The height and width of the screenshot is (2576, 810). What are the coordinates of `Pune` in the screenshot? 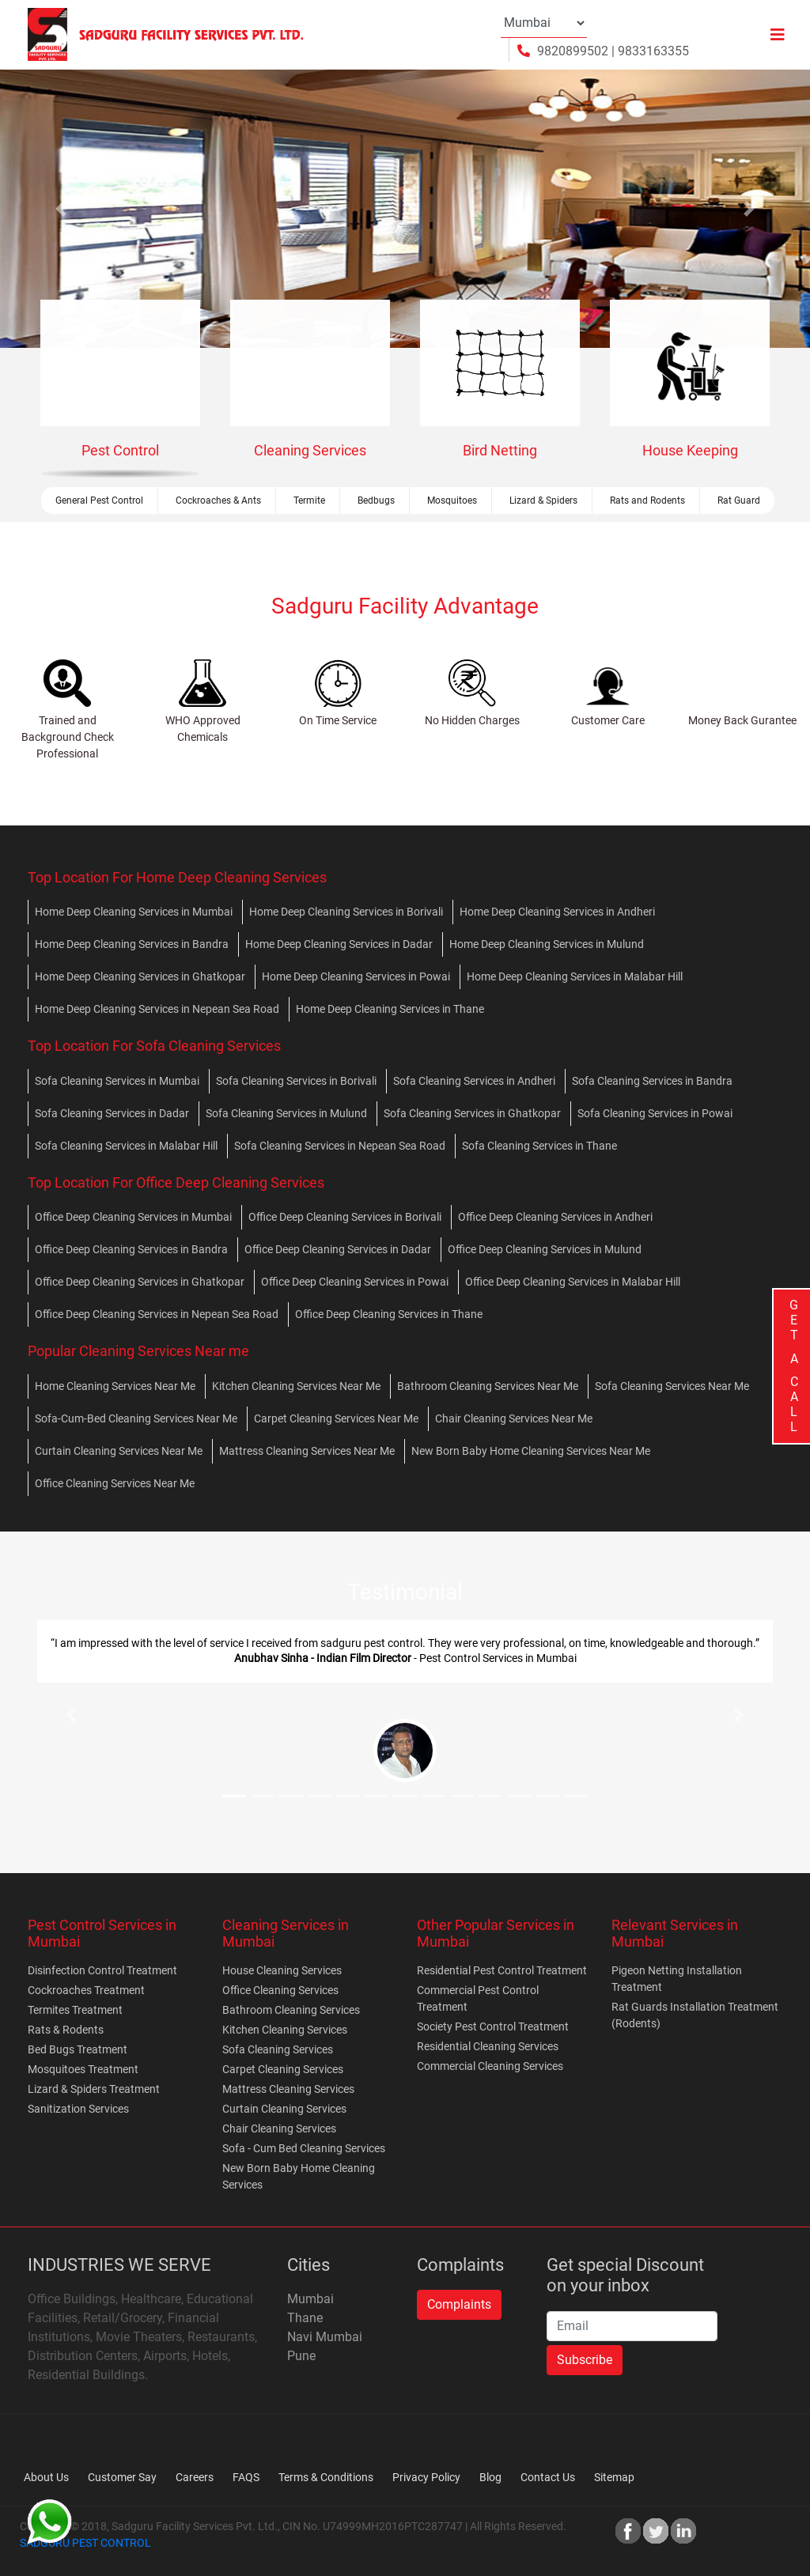 It's located at (301, 2355).